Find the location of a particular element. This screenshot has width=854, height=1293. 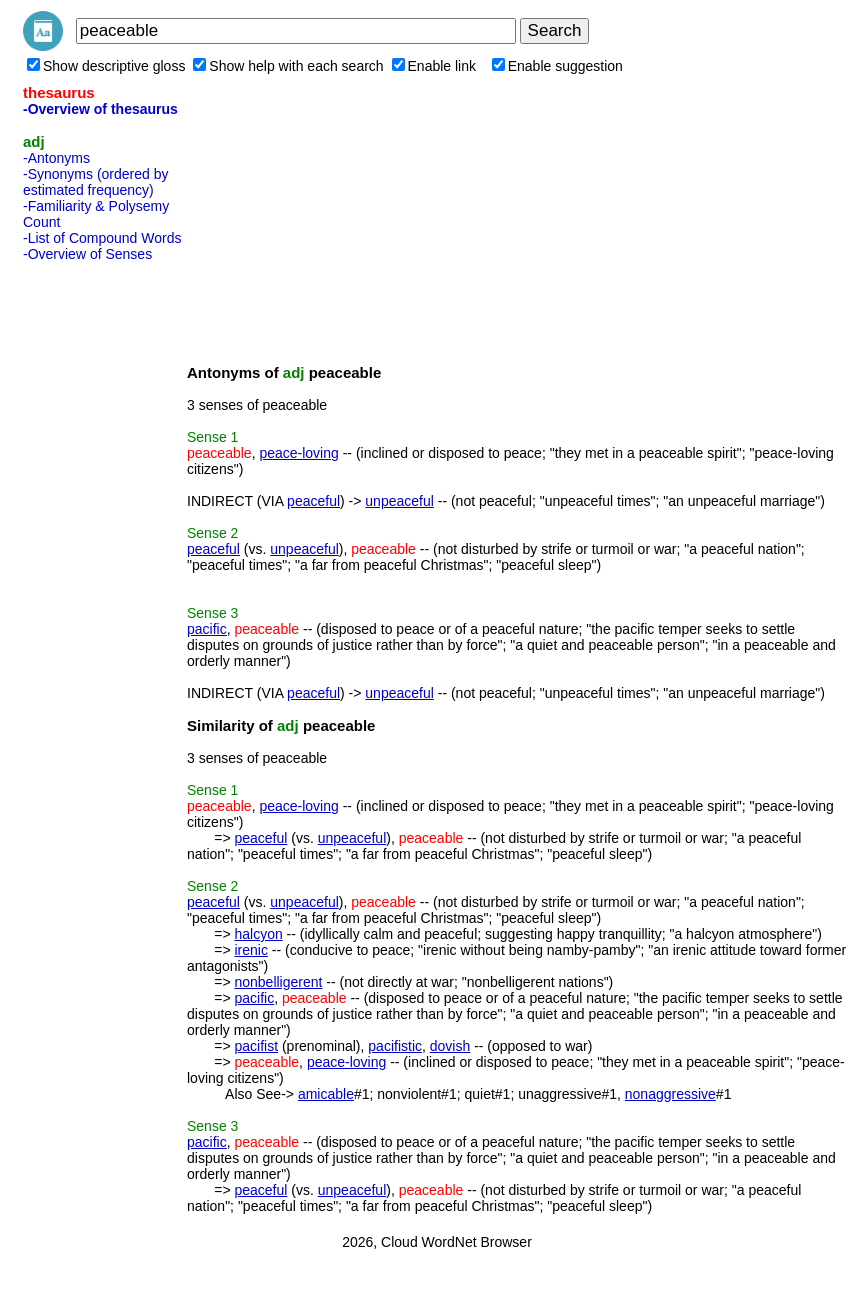

-Overview of Senses is located at coordinates (87, 254).